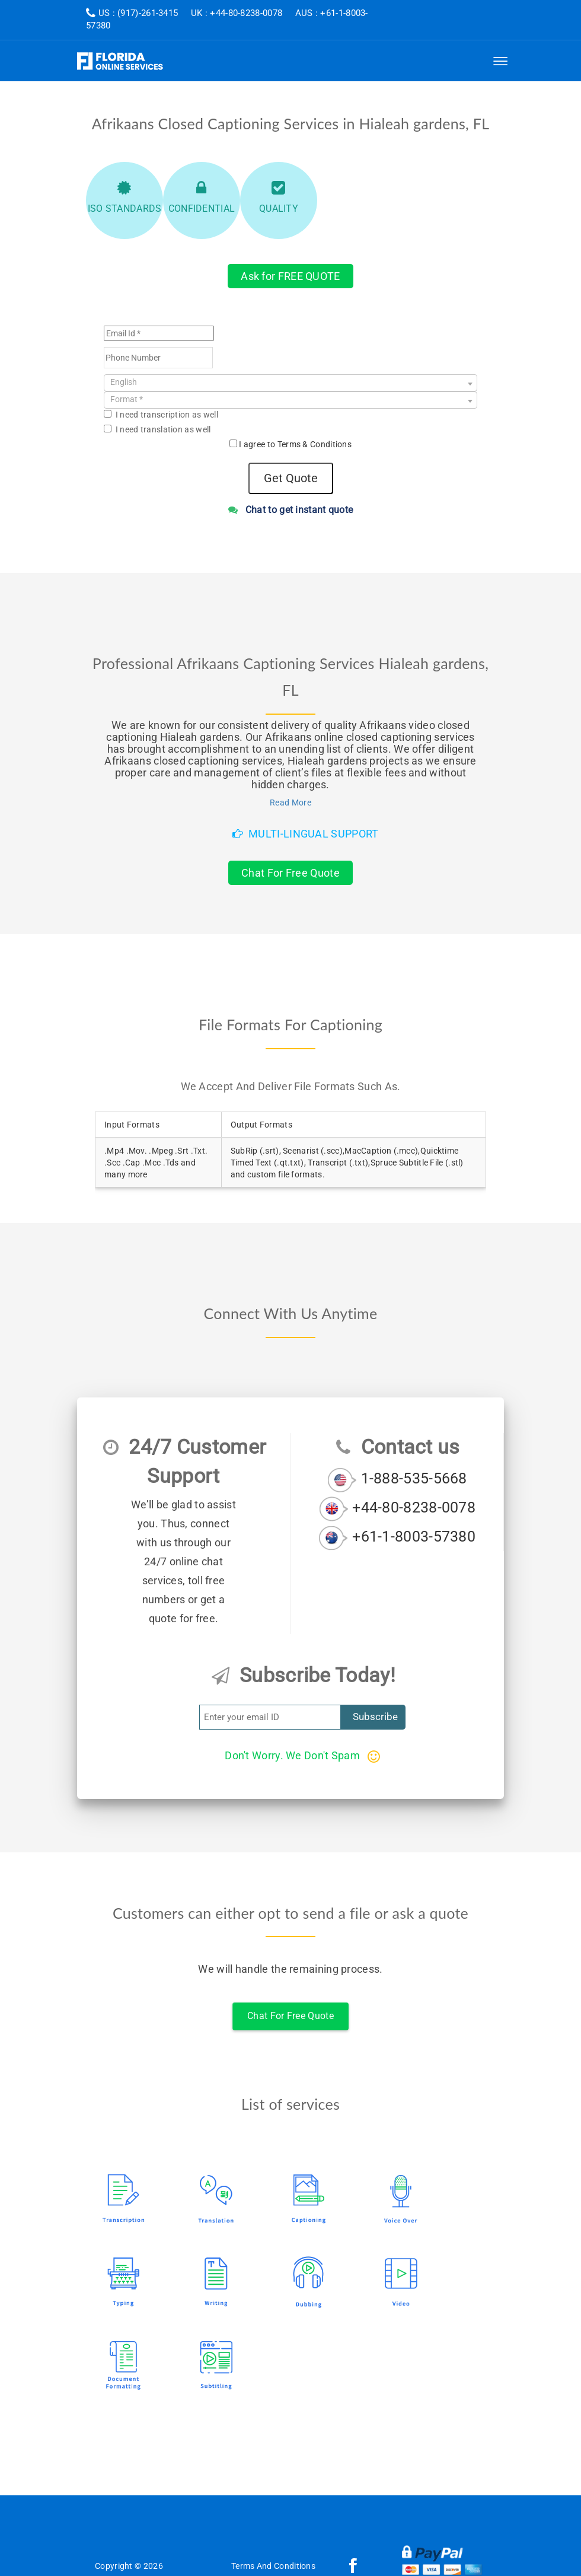 The image size is (581, 2576). Describe the element at coordinates (305, 833) in the screenshot. I see `Multi-Lingual Support` at that location.